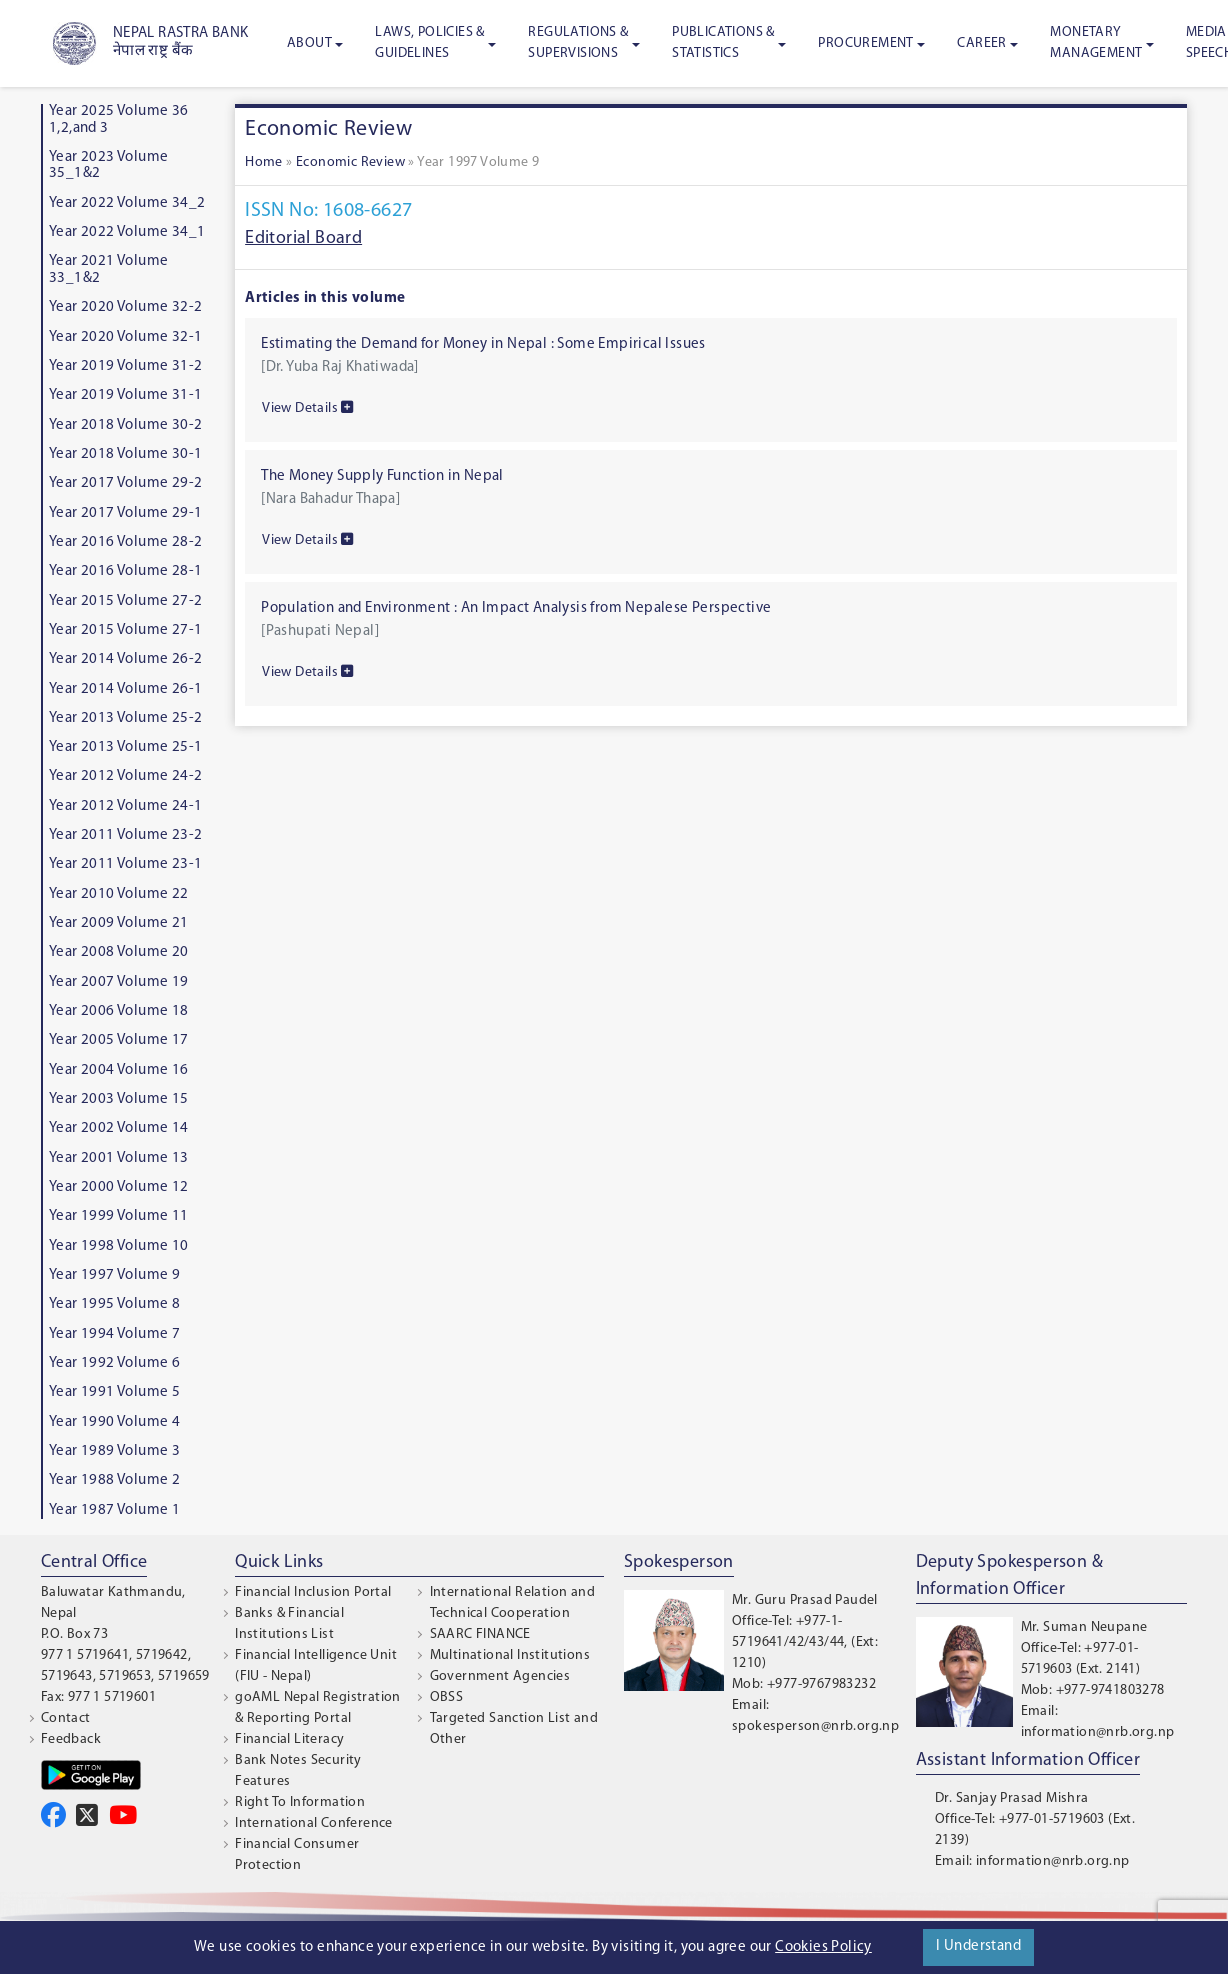  I want to click on Year 2022 Volume 34_1, so click(127, 232).